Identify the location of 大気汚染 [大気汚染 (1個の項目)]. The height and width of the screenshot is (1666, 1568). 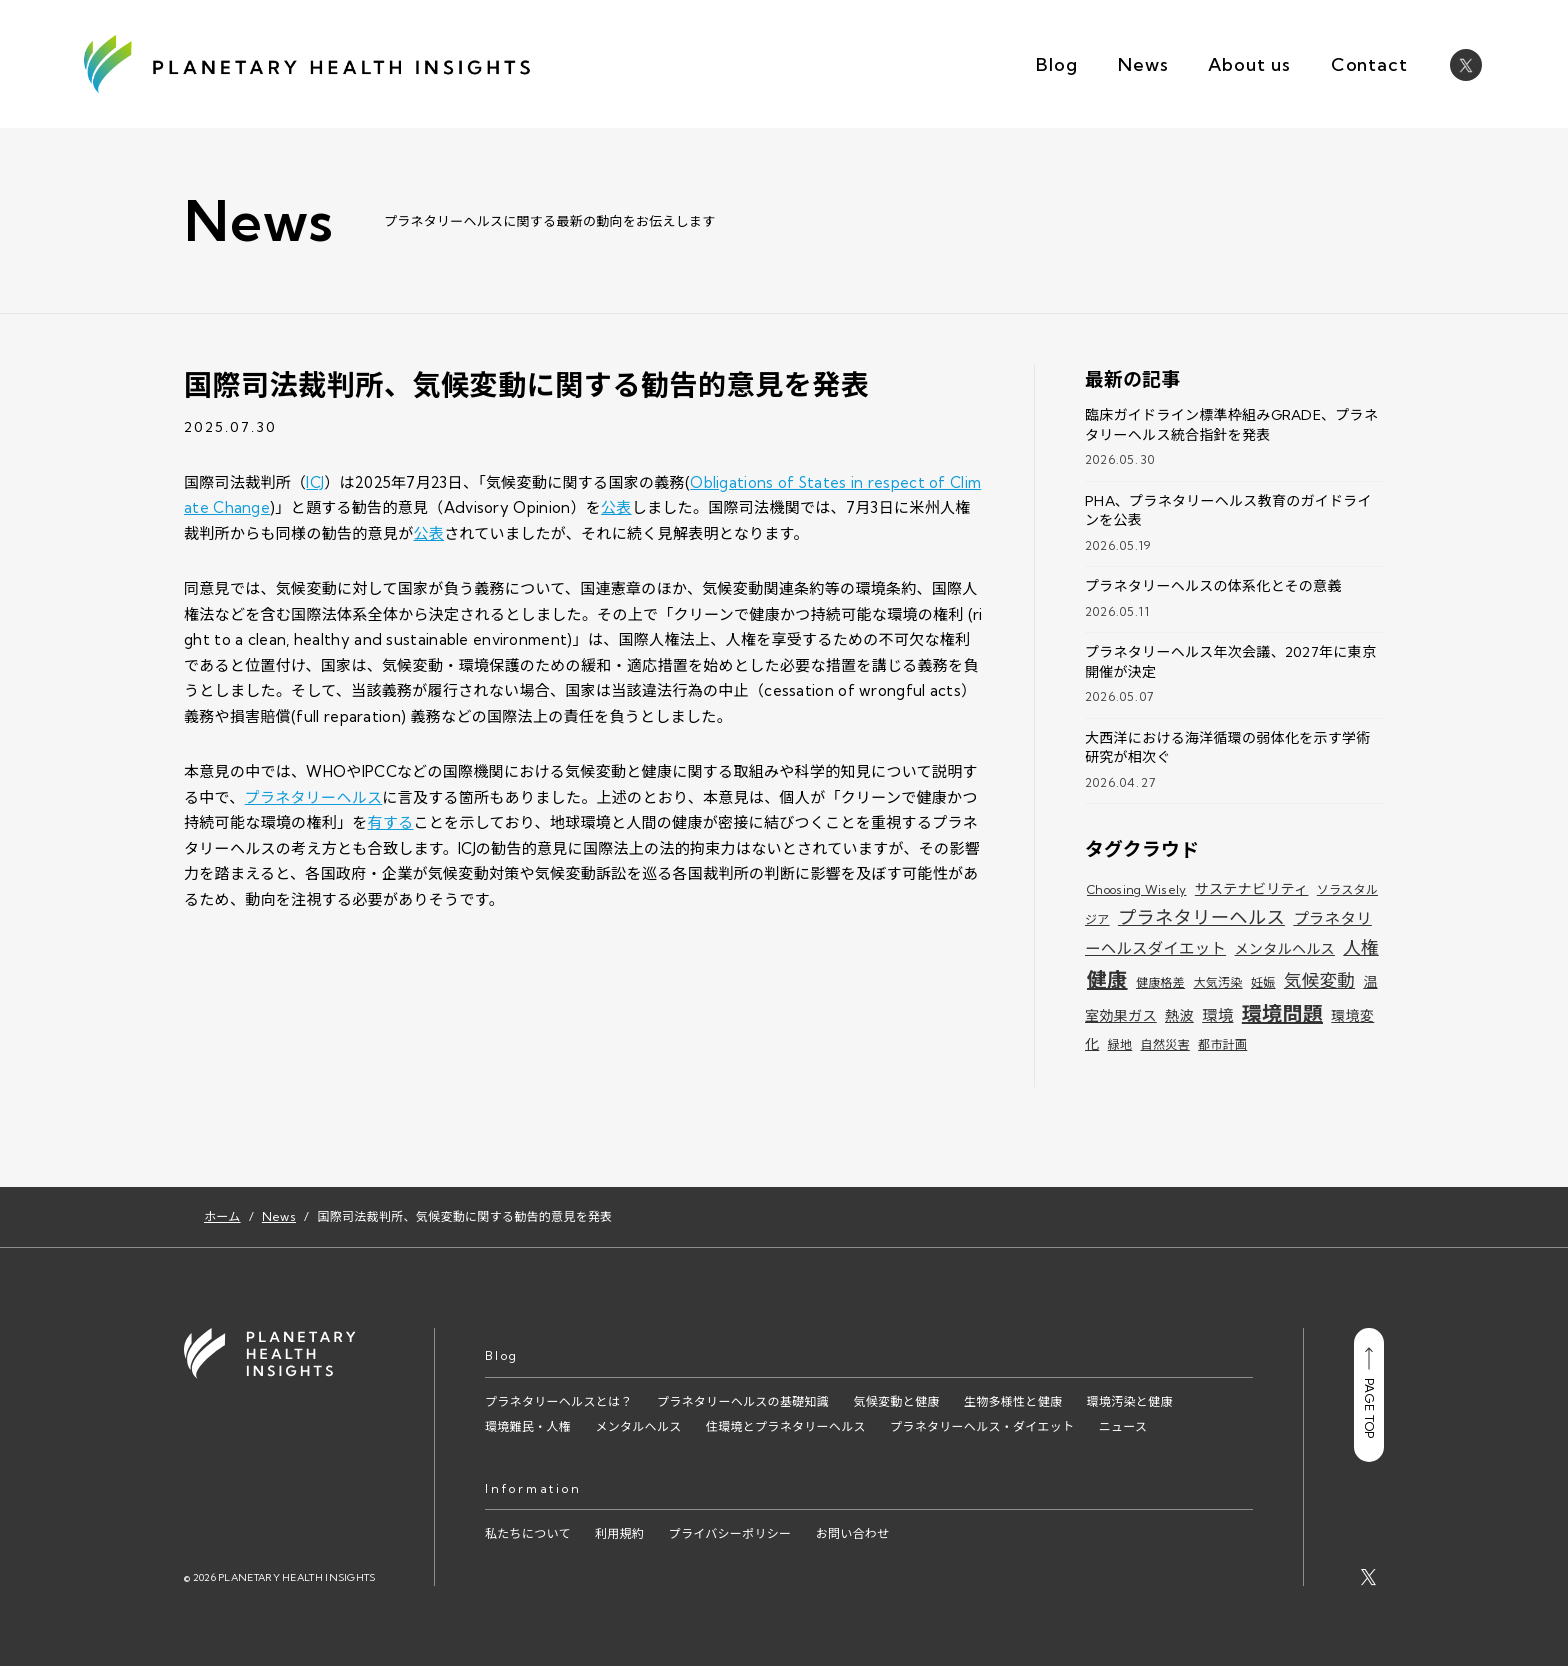
(1217, 982).